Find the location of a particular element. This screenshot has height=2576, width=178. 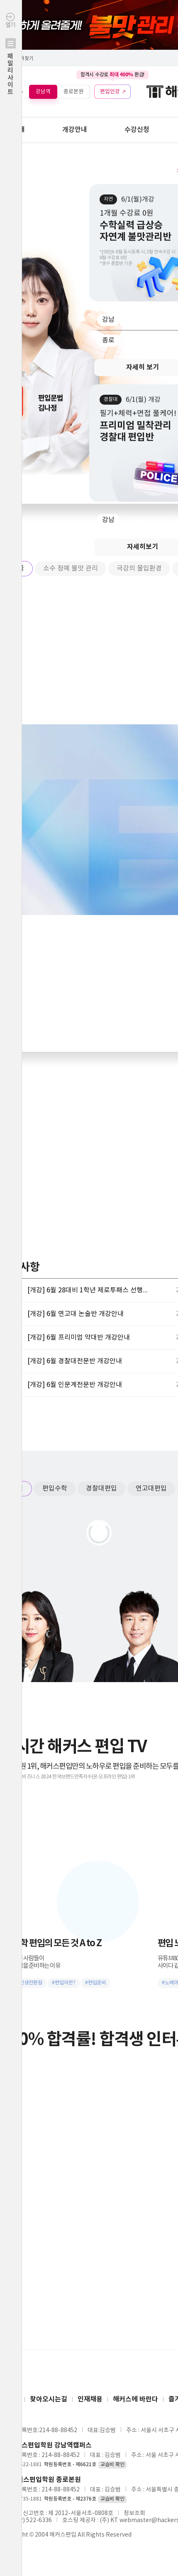

[개강] 6월 28대비 1학년 제로투패스 선행반 개강안내 is located at coordinates (89, 1290).